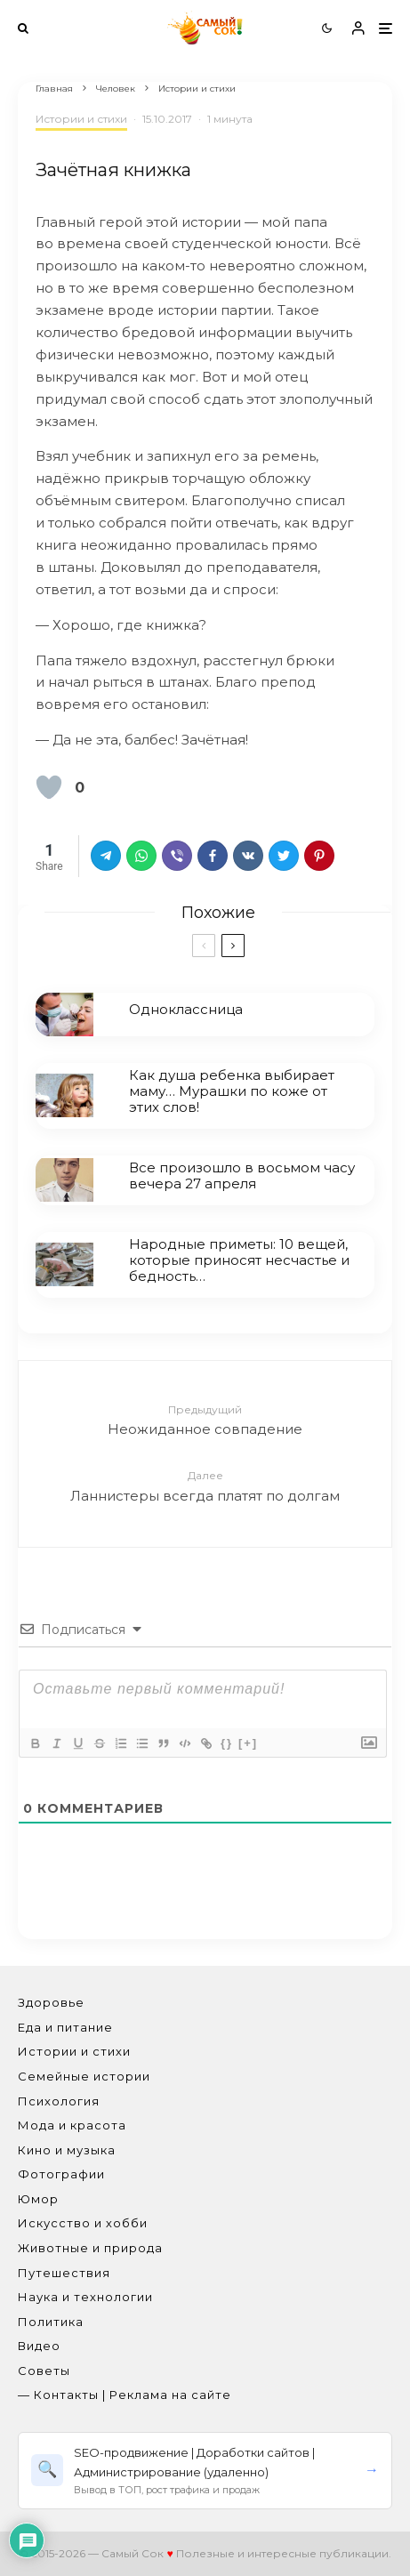  What do you see at coordinates (231, 1091) in the screenshot?
I see `Как душа ребенка выбирает маму… Мурашки по коже от этих слов!` at bounding box center [231, 1091].